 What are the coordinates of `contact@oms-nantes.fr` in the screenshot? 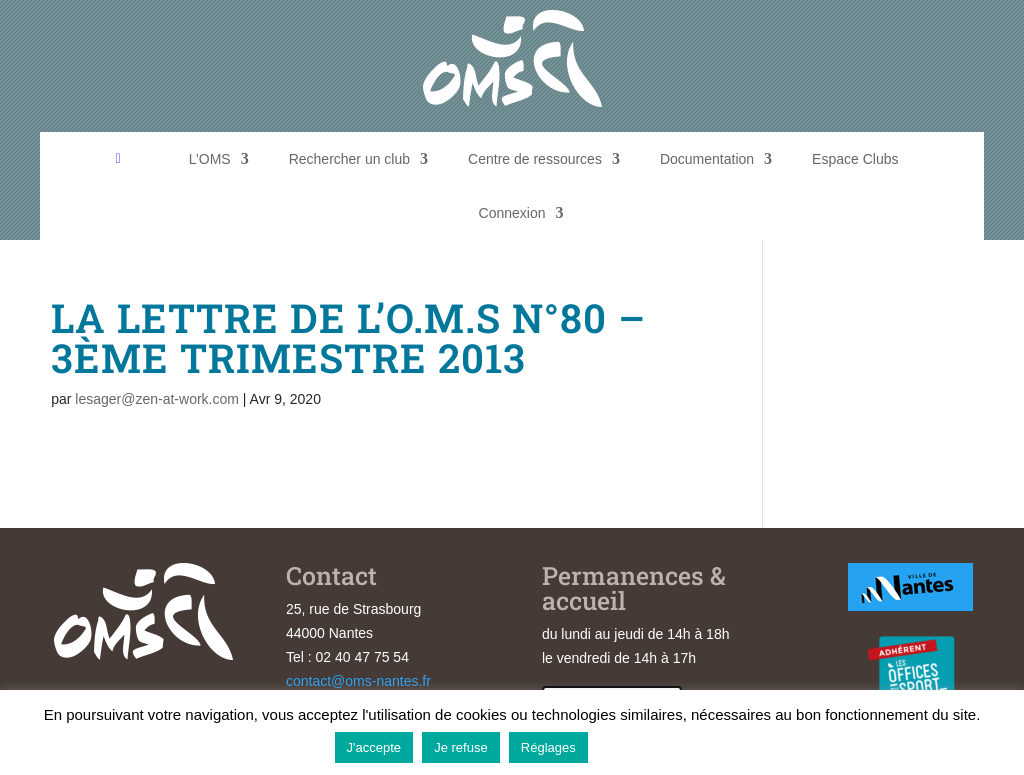 It's located at (358, 681).